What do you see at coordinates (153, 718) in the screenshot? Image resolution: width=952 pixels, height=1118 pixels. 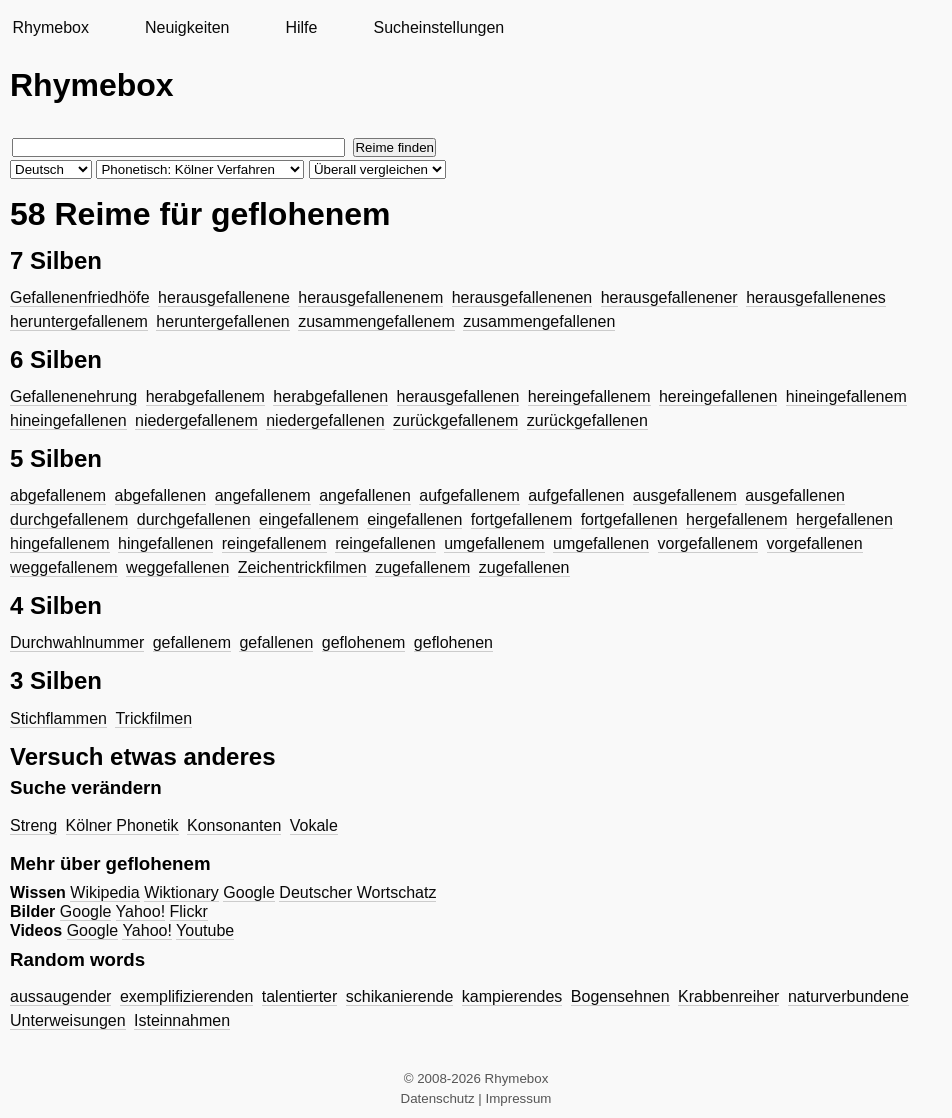 I see `Trickfilmen` at bounding box center [153, 718].